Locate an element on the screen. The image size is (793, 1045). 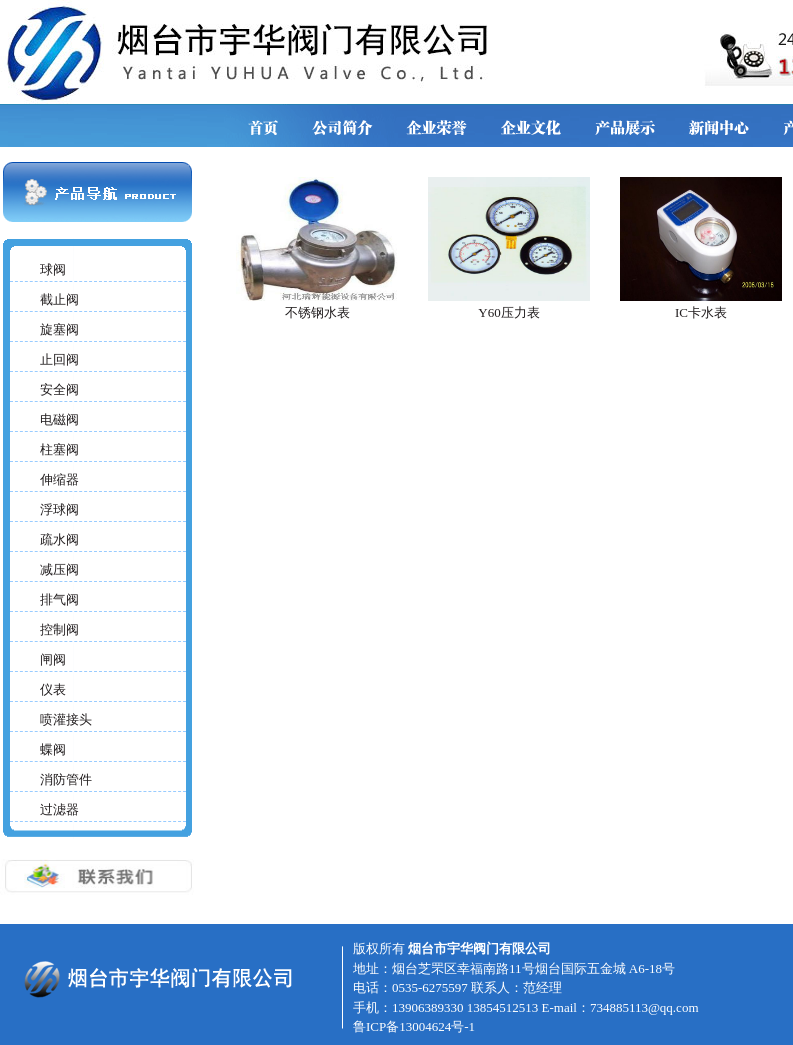
控制阀 is located at coordinates (59, 629).